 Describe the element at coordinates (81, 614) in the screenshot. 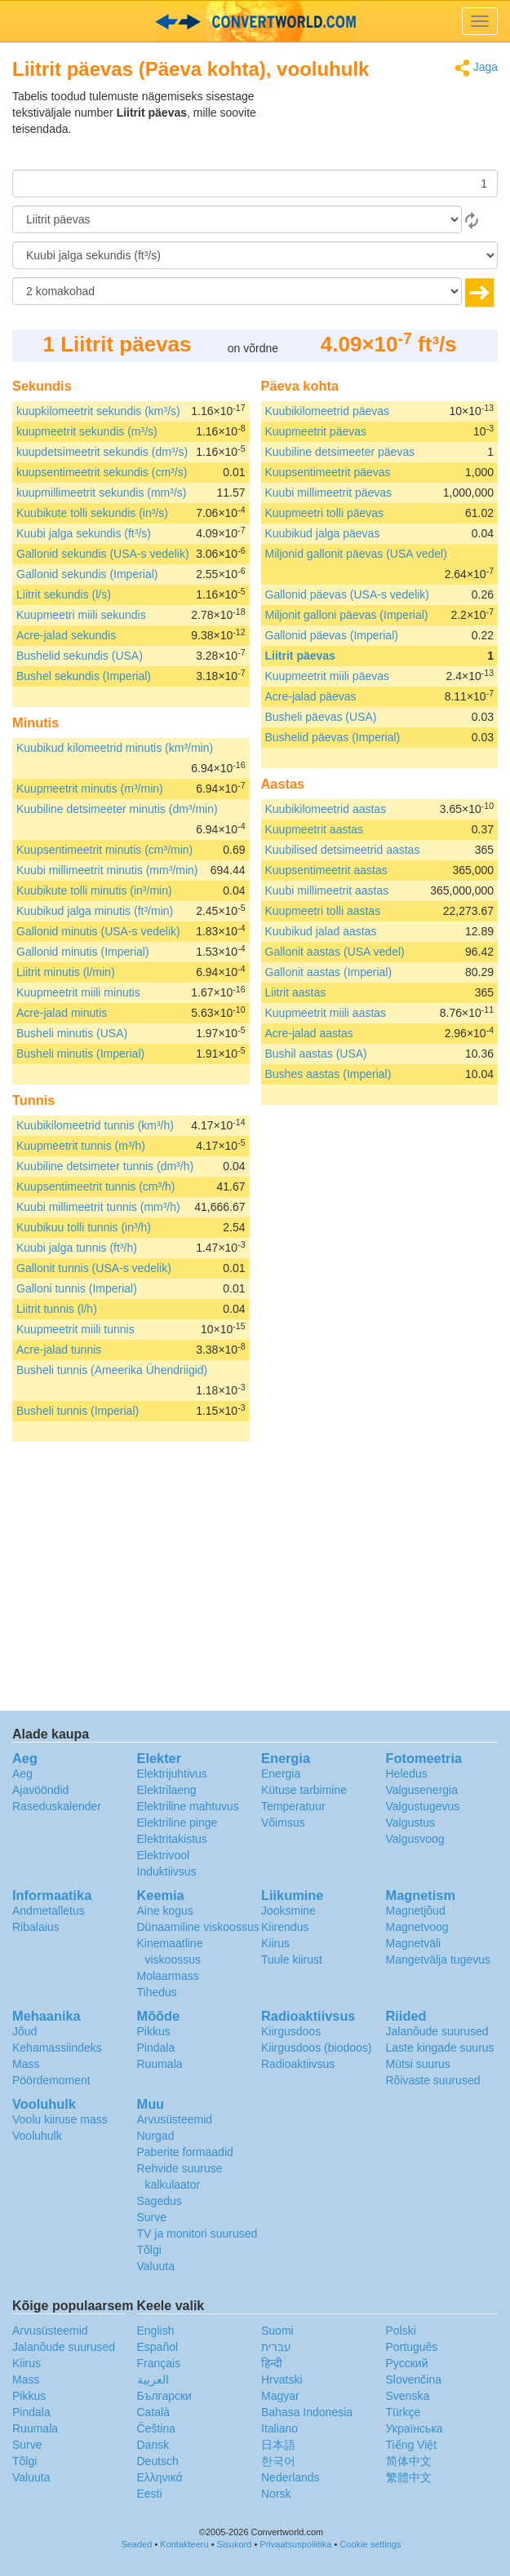

I see `Kuupmeetri miili sekundis` at that location.